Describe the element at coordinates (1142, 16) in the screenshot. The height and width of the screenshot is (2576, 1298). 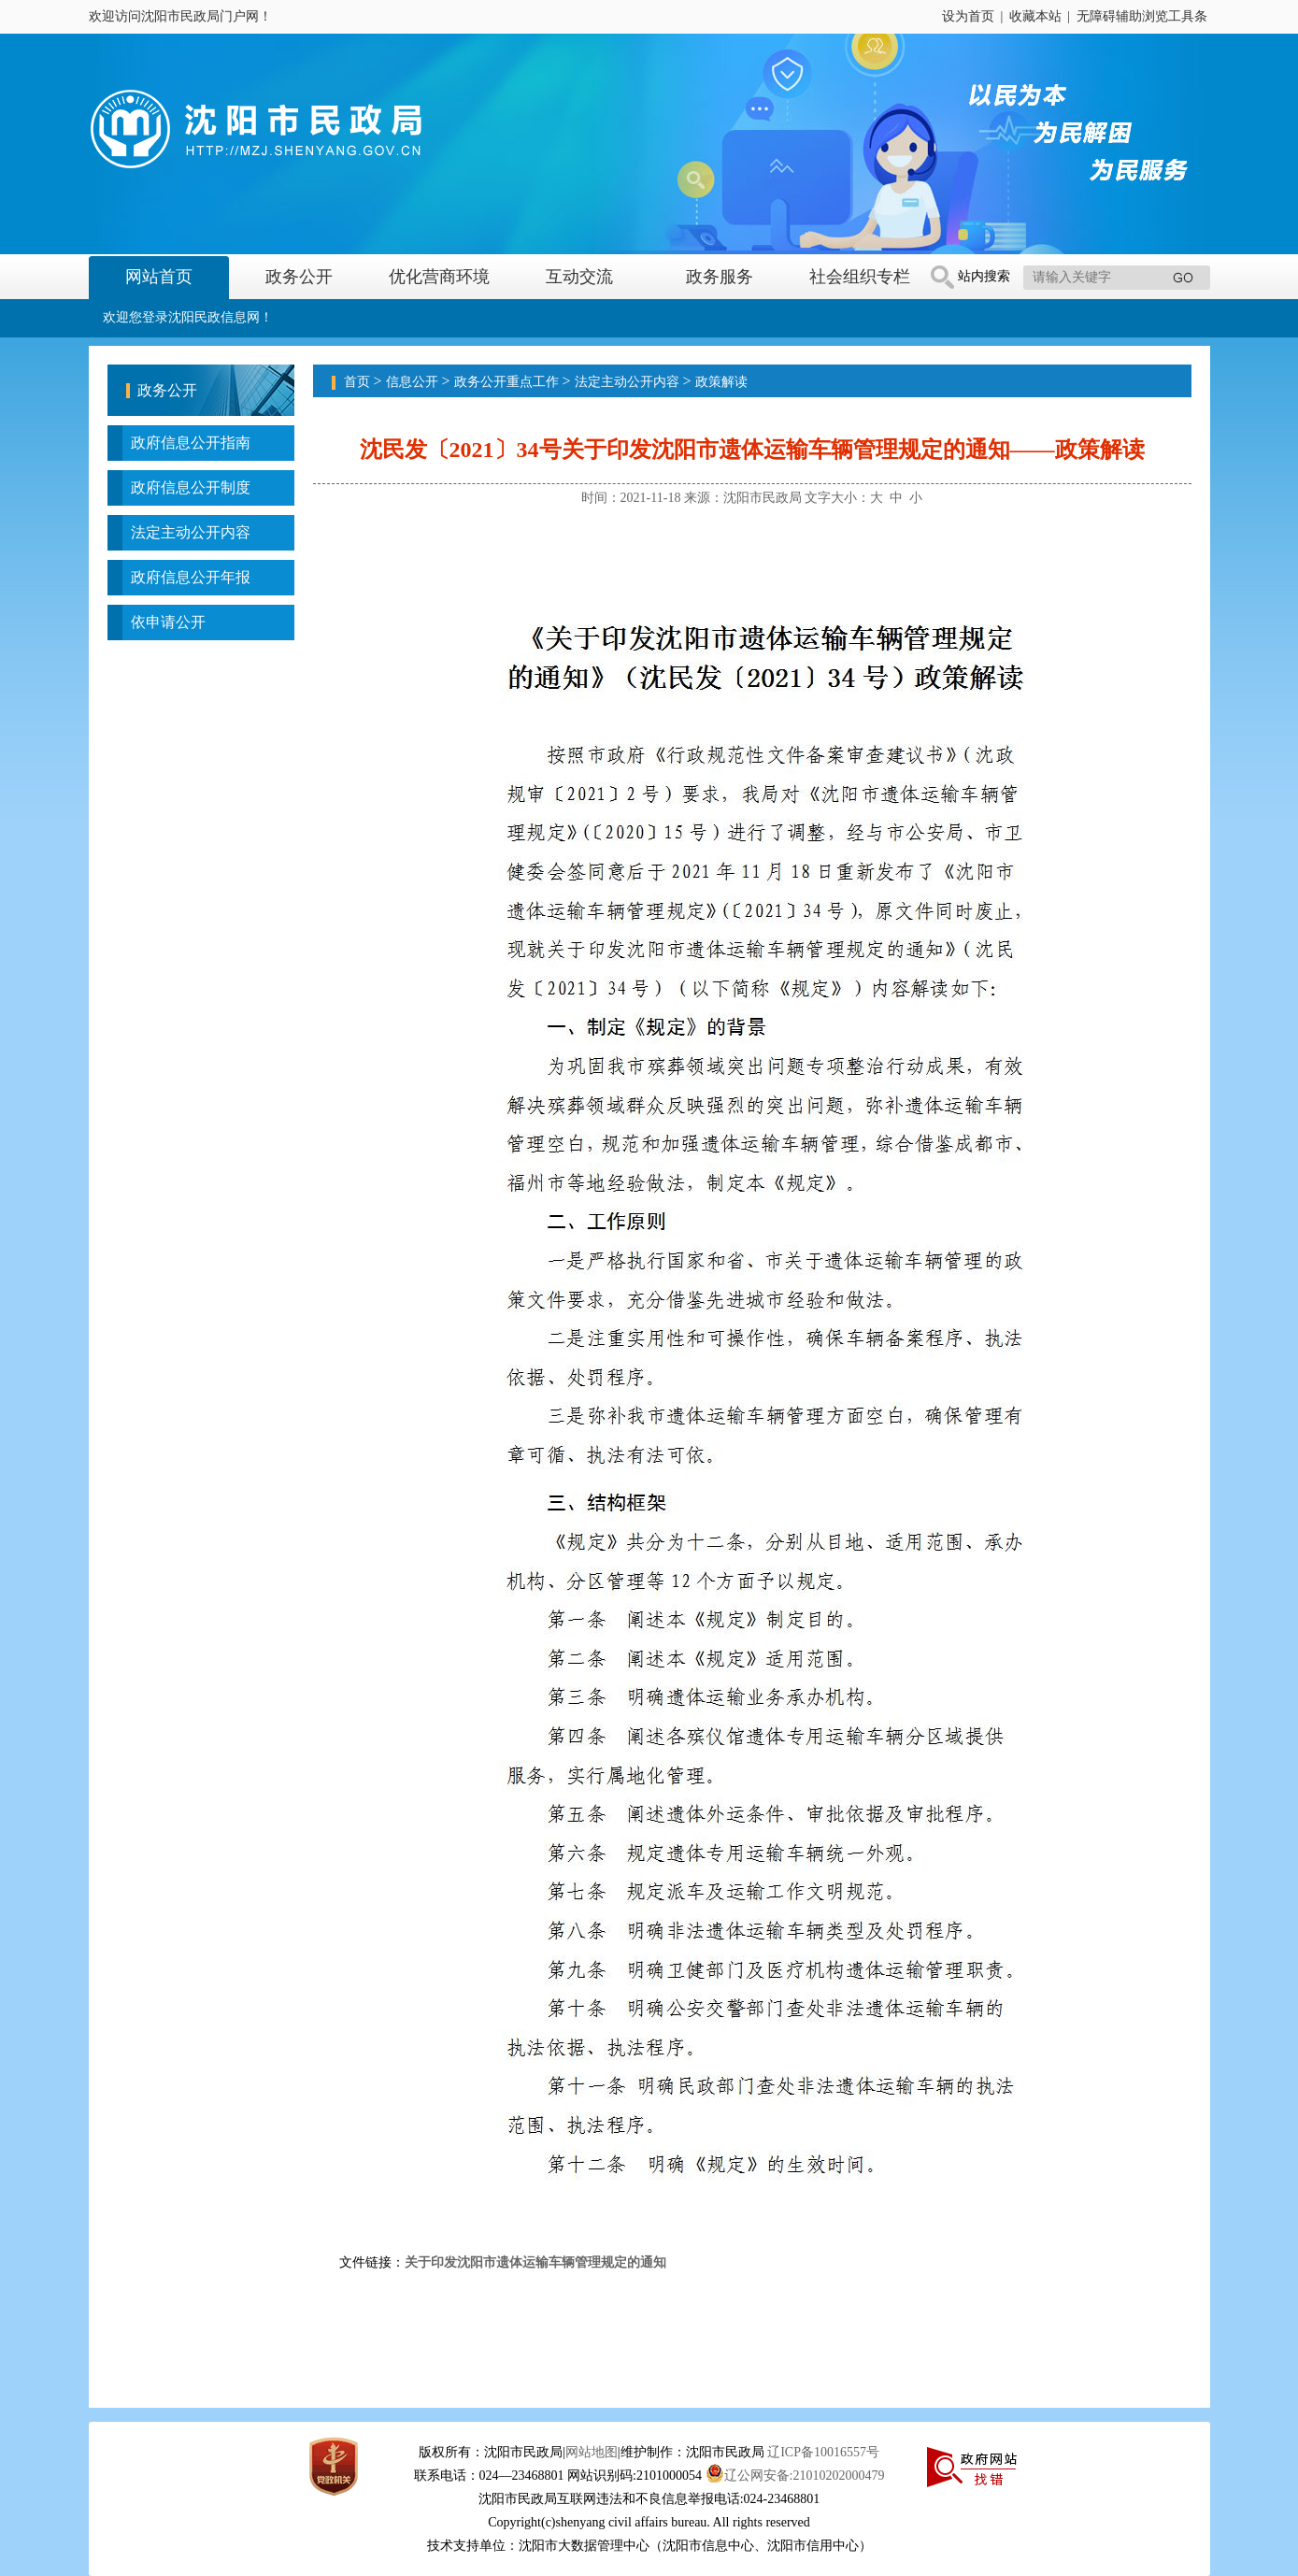
I see `无障碍辅助浏览工具条` at that location.